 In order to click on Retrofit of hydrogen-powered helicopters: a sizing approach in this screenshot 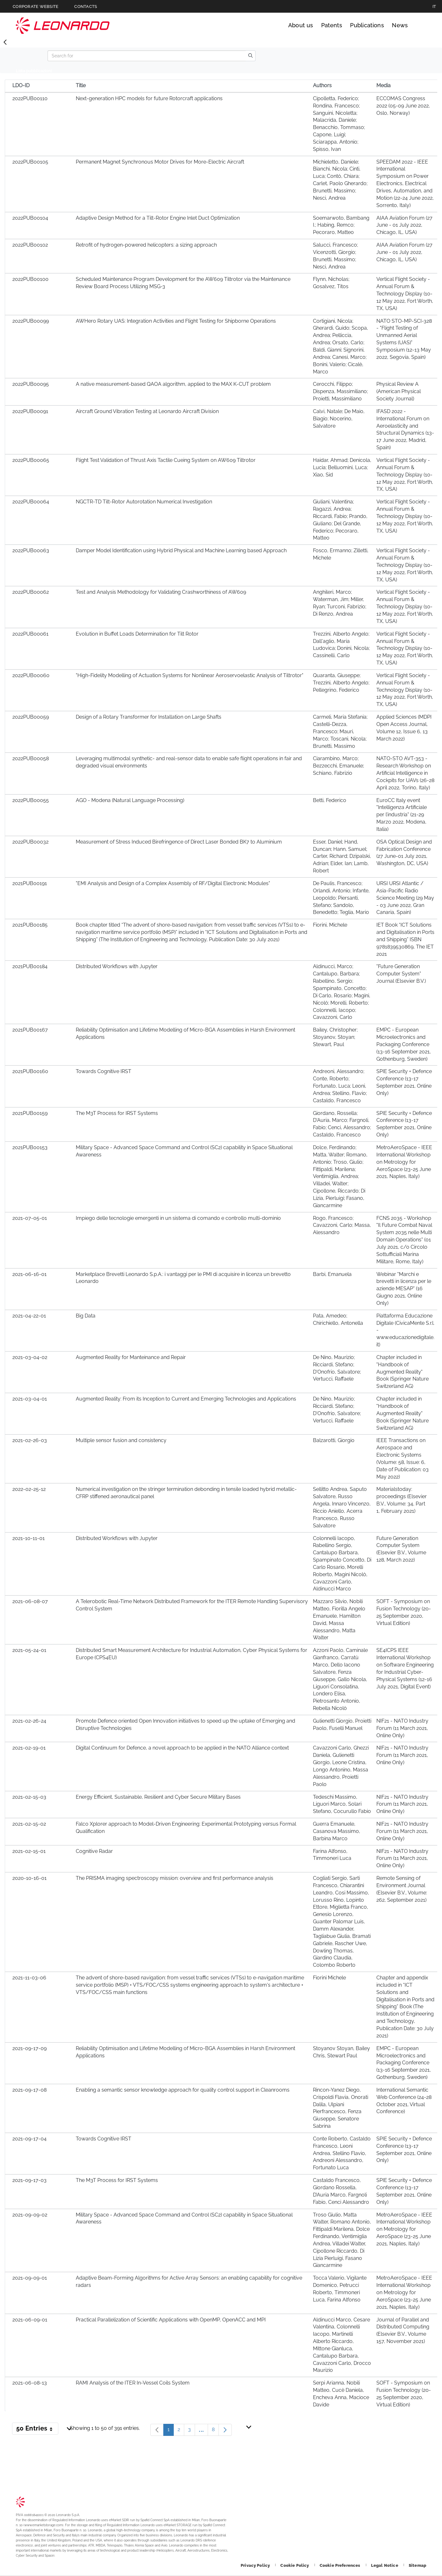, I will do `click(146, 245)`.